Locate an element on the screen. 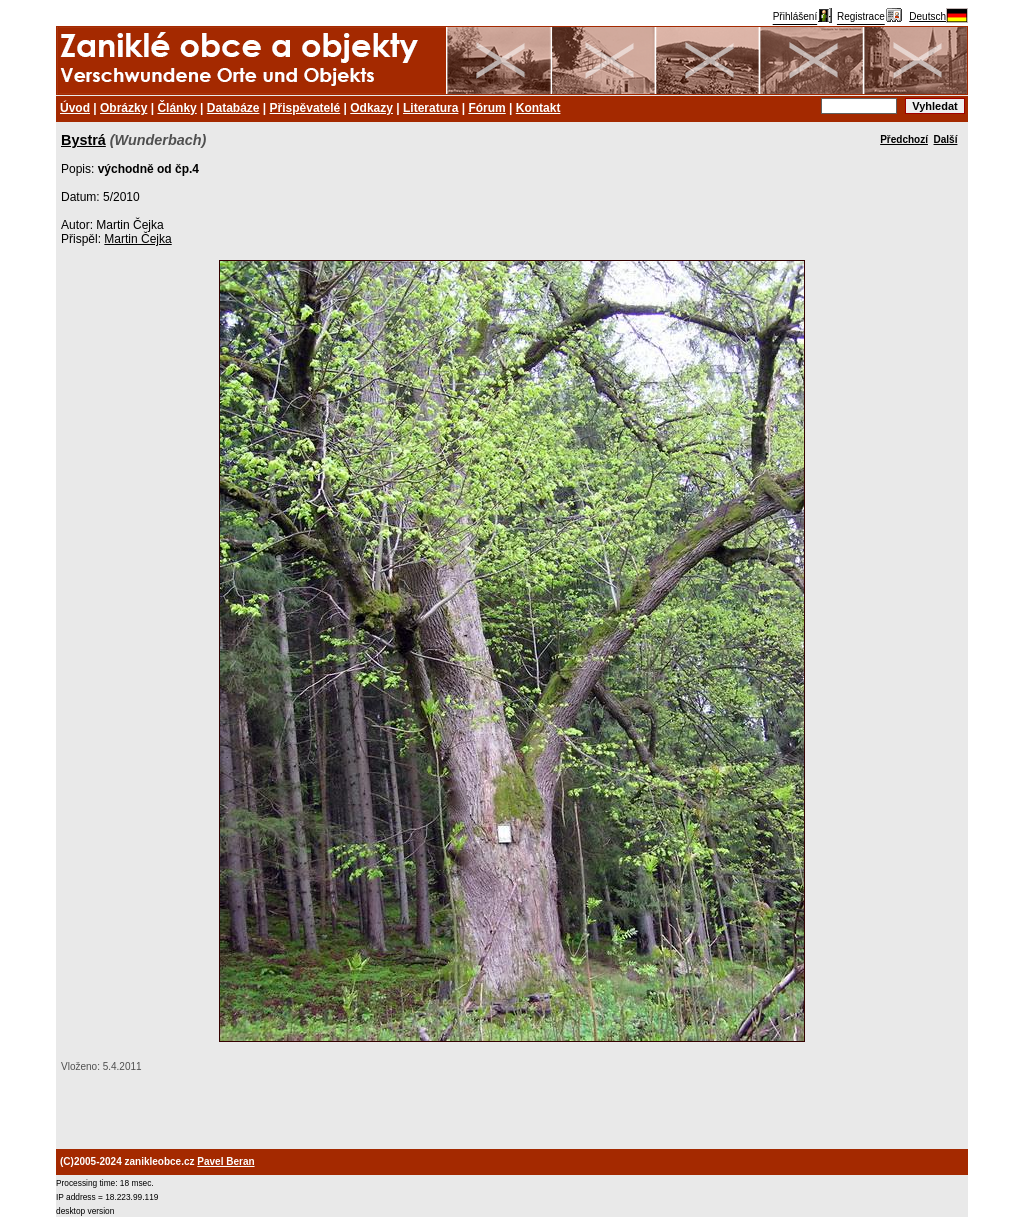  Články is located at coordinates (176, 108).